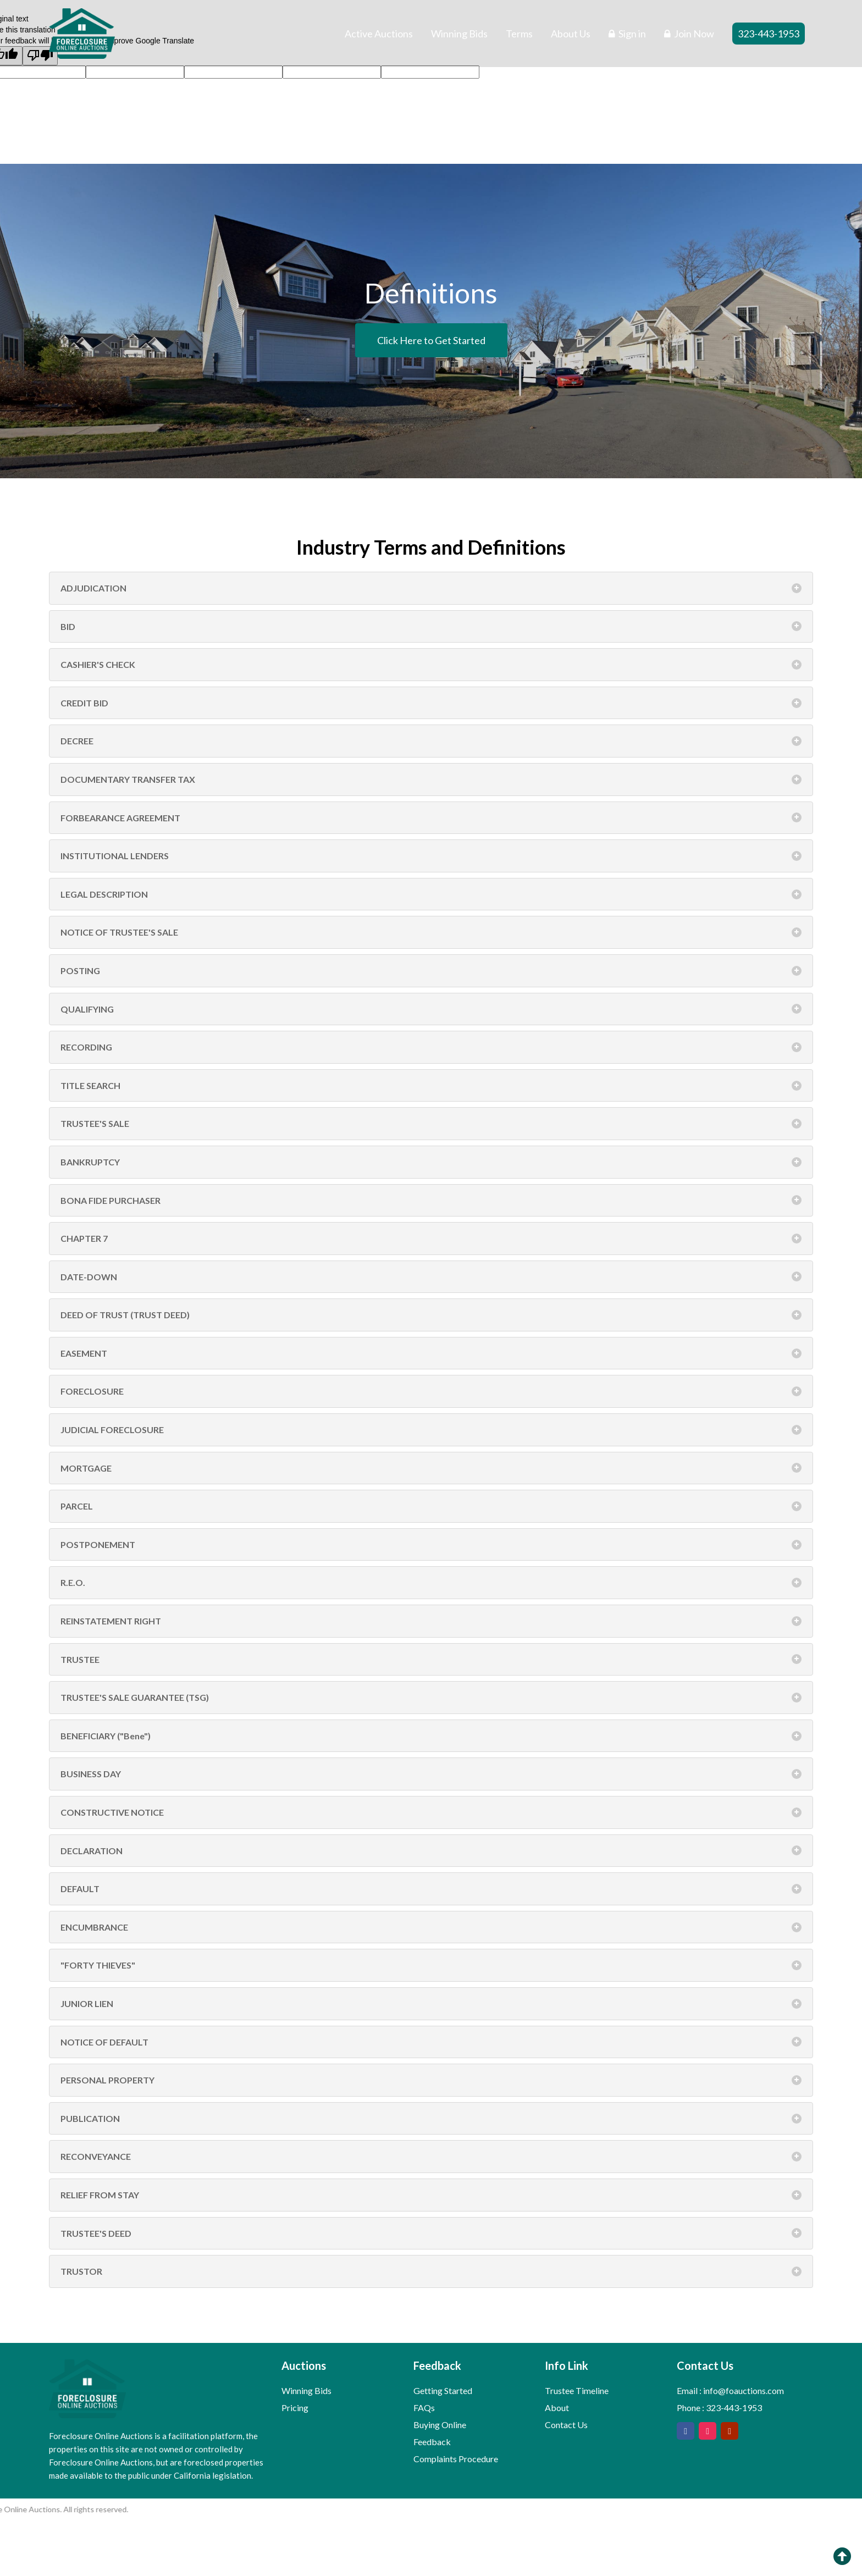 This screenshot has width=862, height=2576. Describe the element at coordinates (431, 856) in the screenshot. I see `INSTITUTIONAL LENDERS` at that location.